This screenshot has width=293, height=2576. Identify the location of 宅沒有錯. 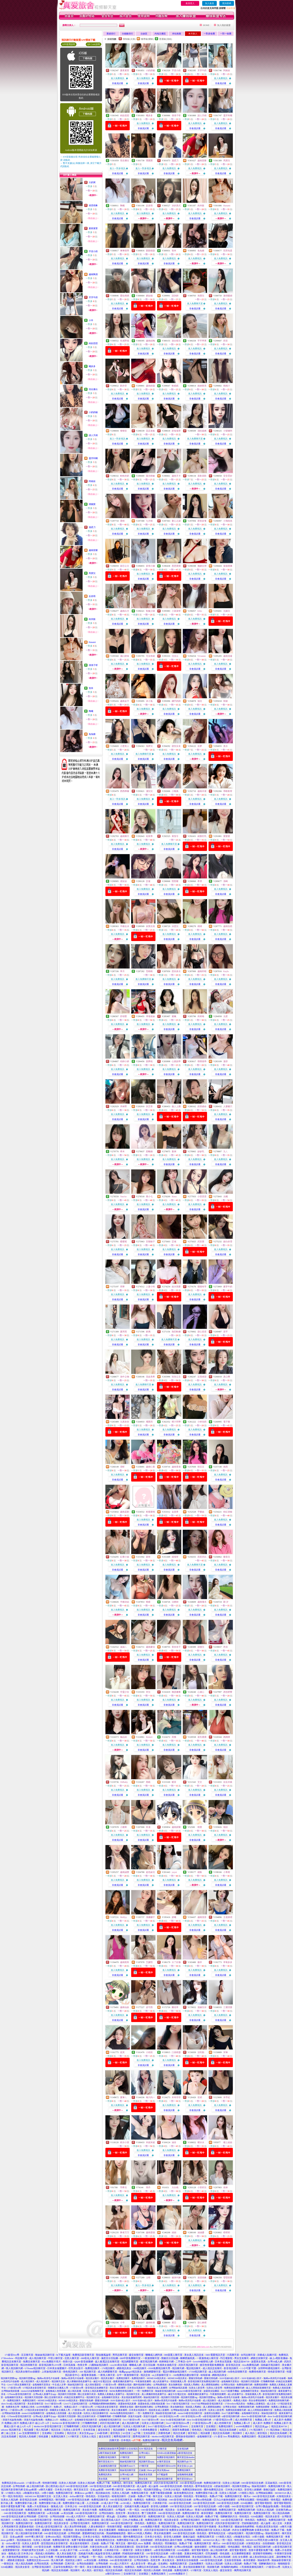
(150, 656).